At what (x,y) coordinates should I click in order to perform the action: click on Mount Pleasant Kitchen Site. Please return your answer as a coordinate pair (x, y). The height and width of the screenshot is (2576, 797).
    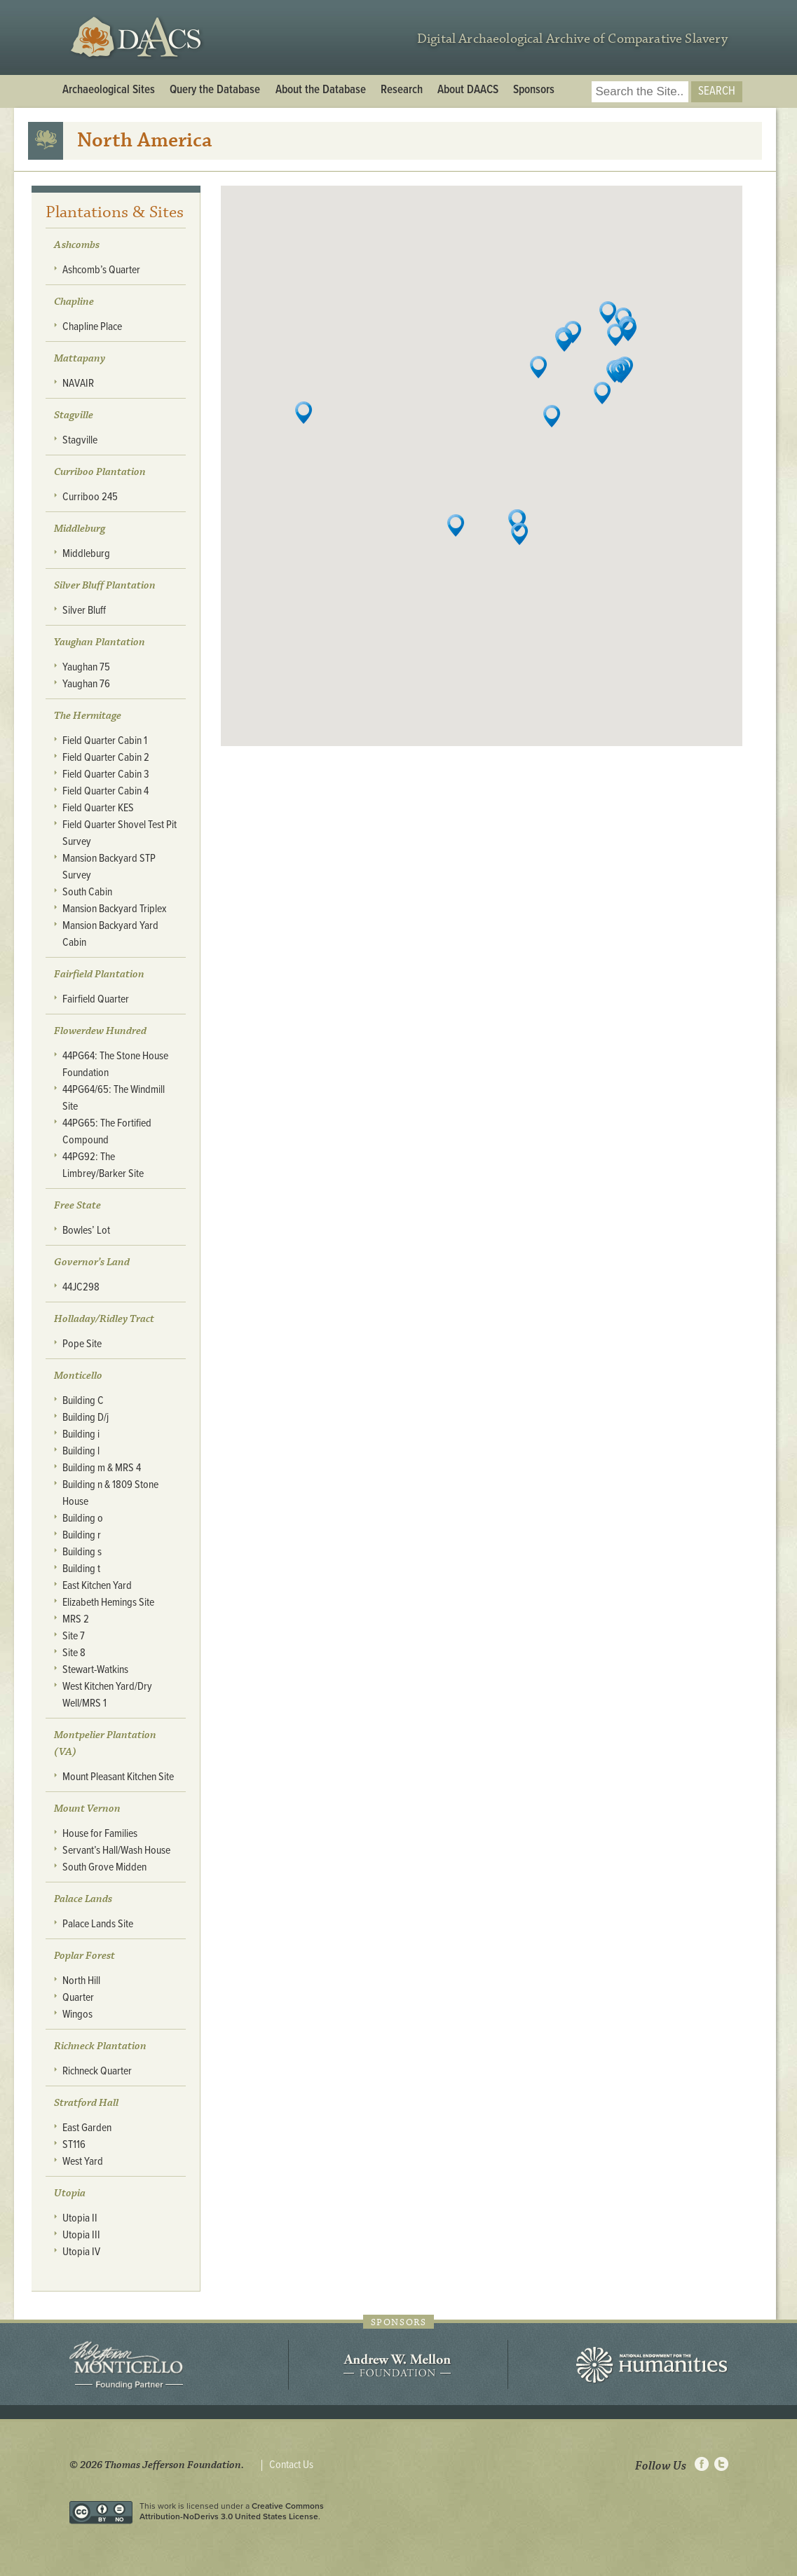
    Looking at the image, I should click on (118, 1777).